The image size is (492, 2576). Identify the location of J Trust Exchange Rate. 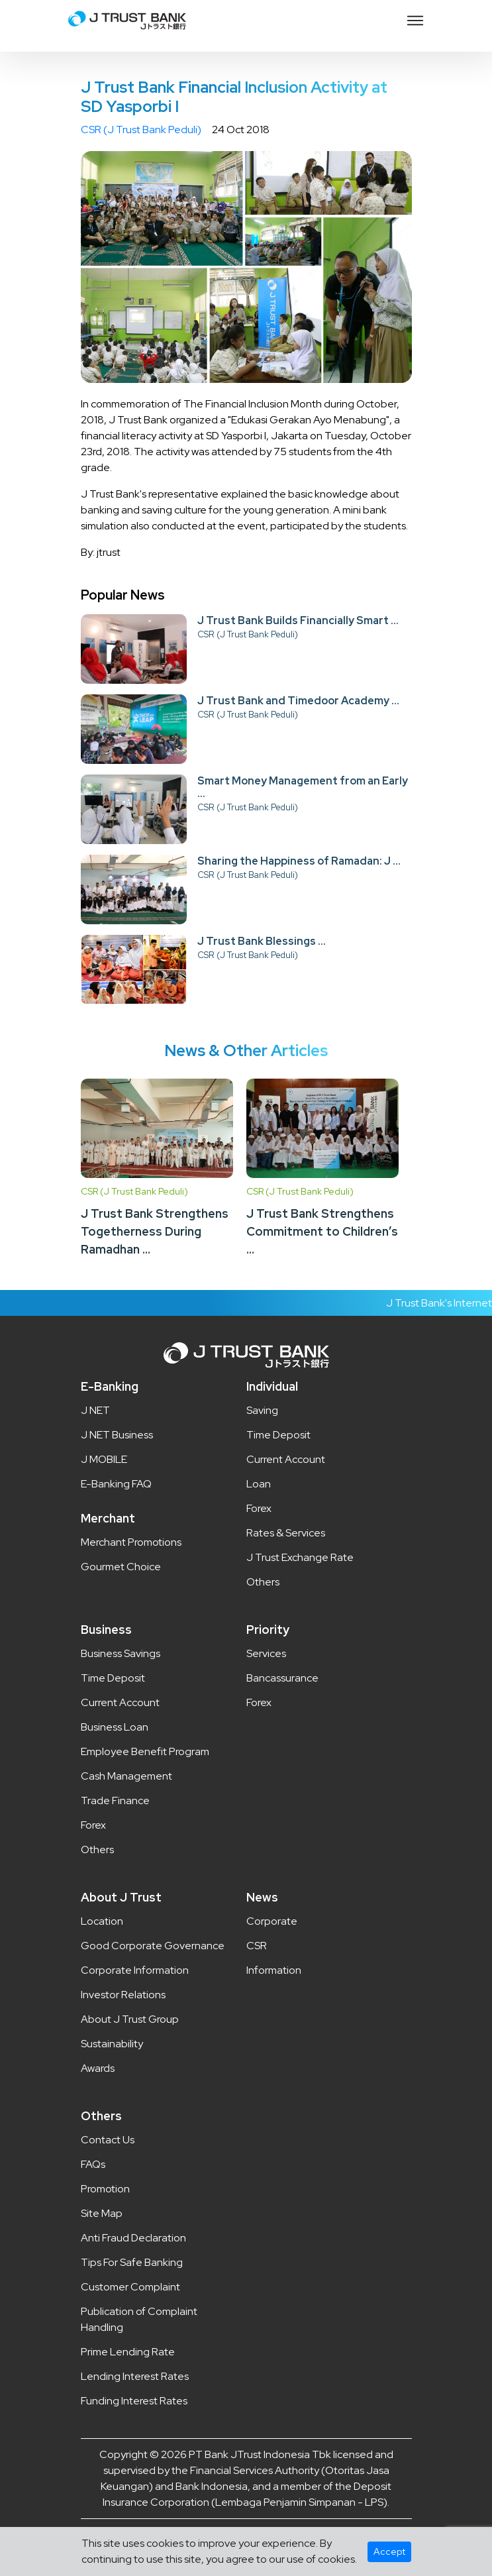
(300, 1557).